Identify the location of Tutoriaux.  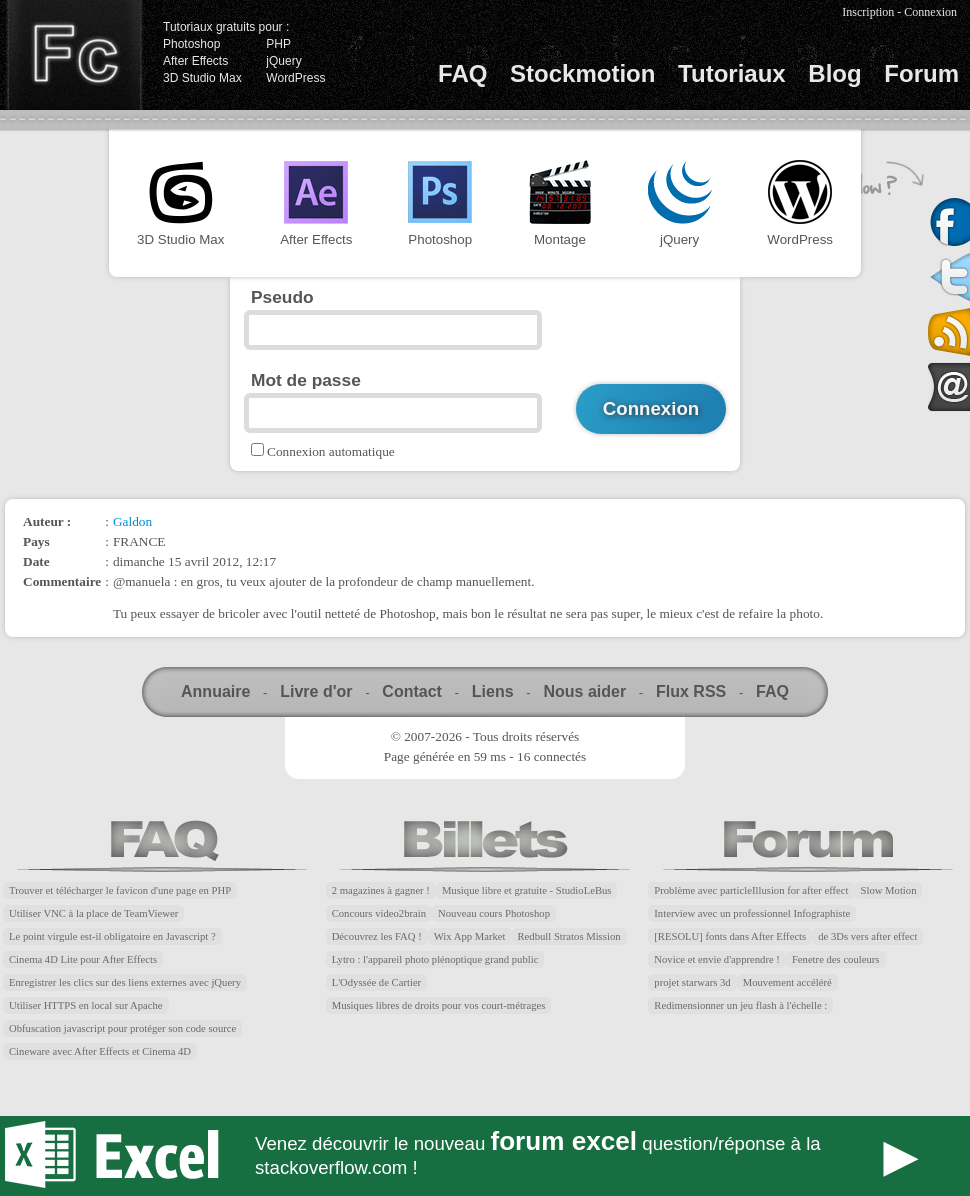
(732, 73).